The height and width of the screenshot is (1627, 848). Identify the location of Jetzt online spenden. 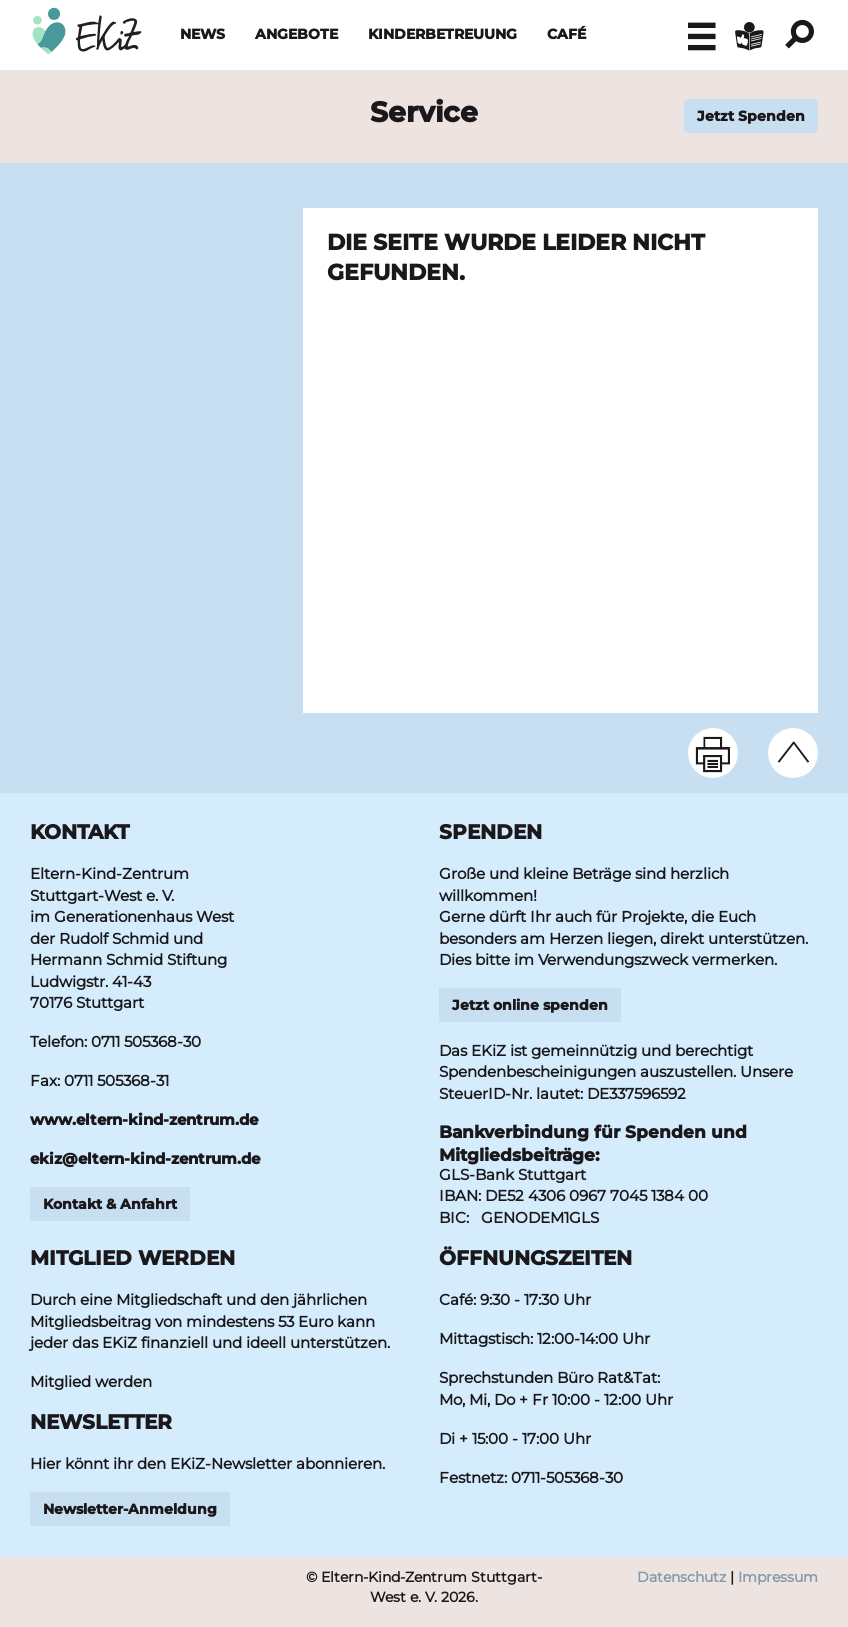
(530, 1005).